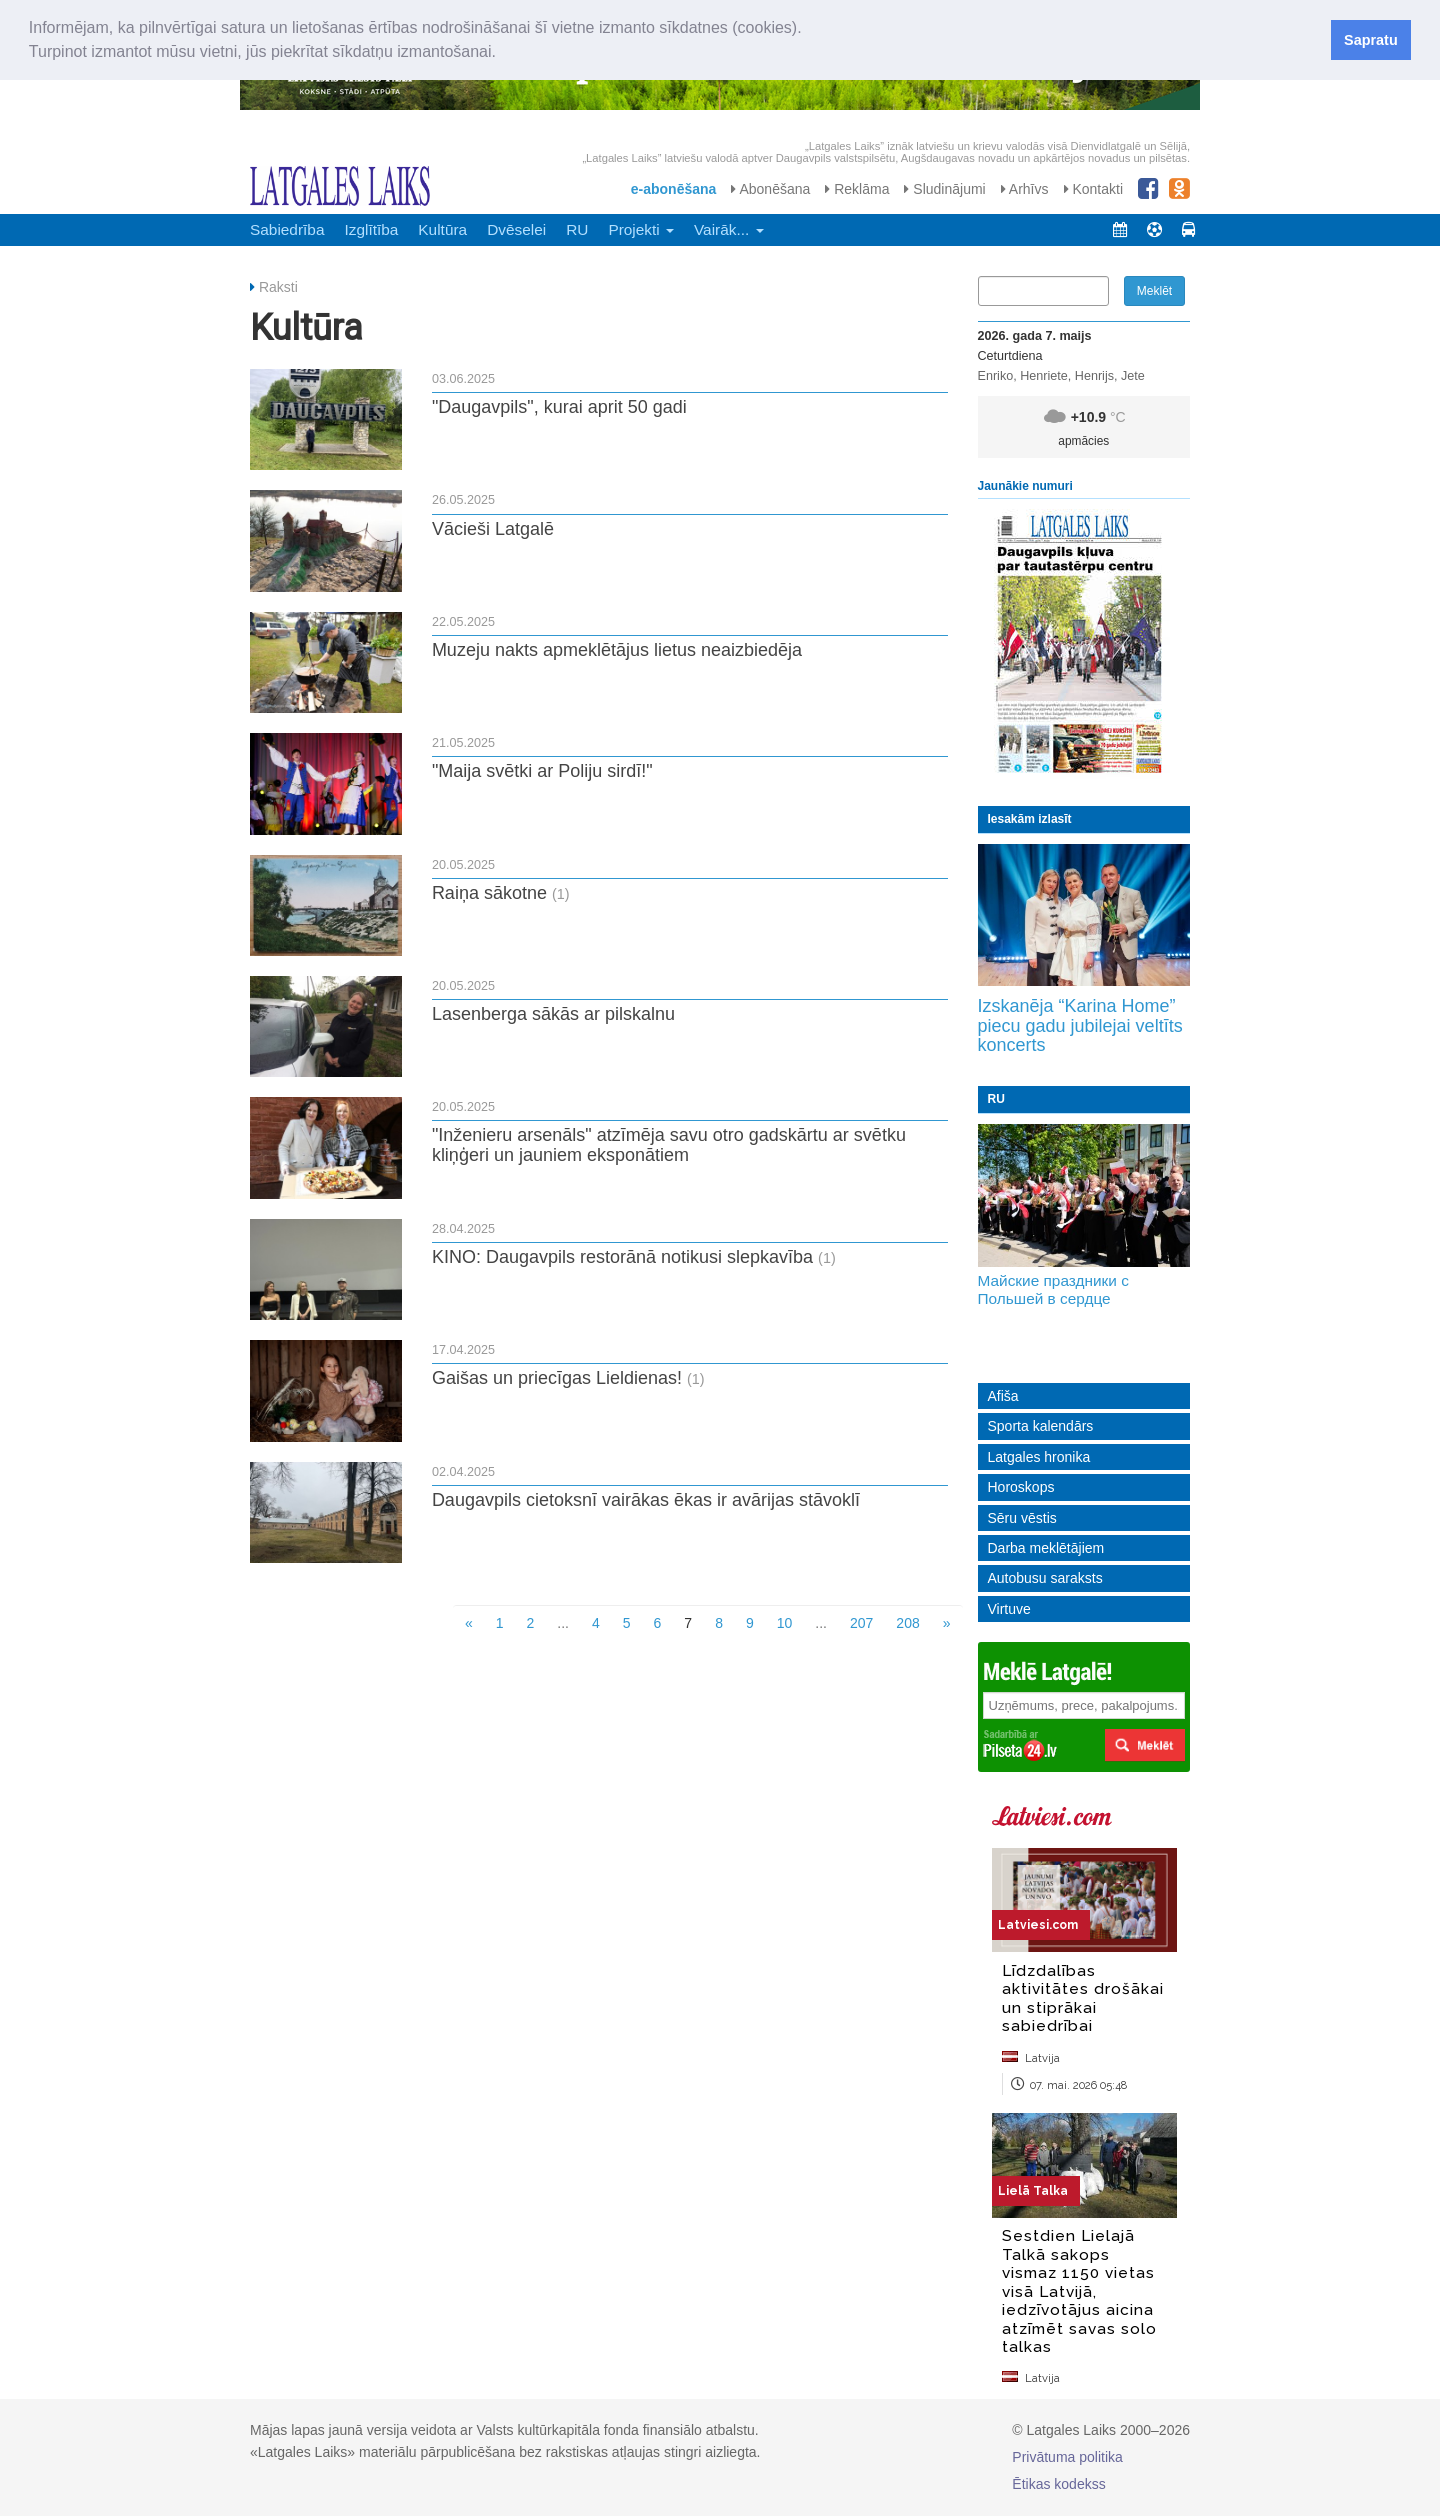  I want to click on Privātuma politika, so click(1067, 2457).